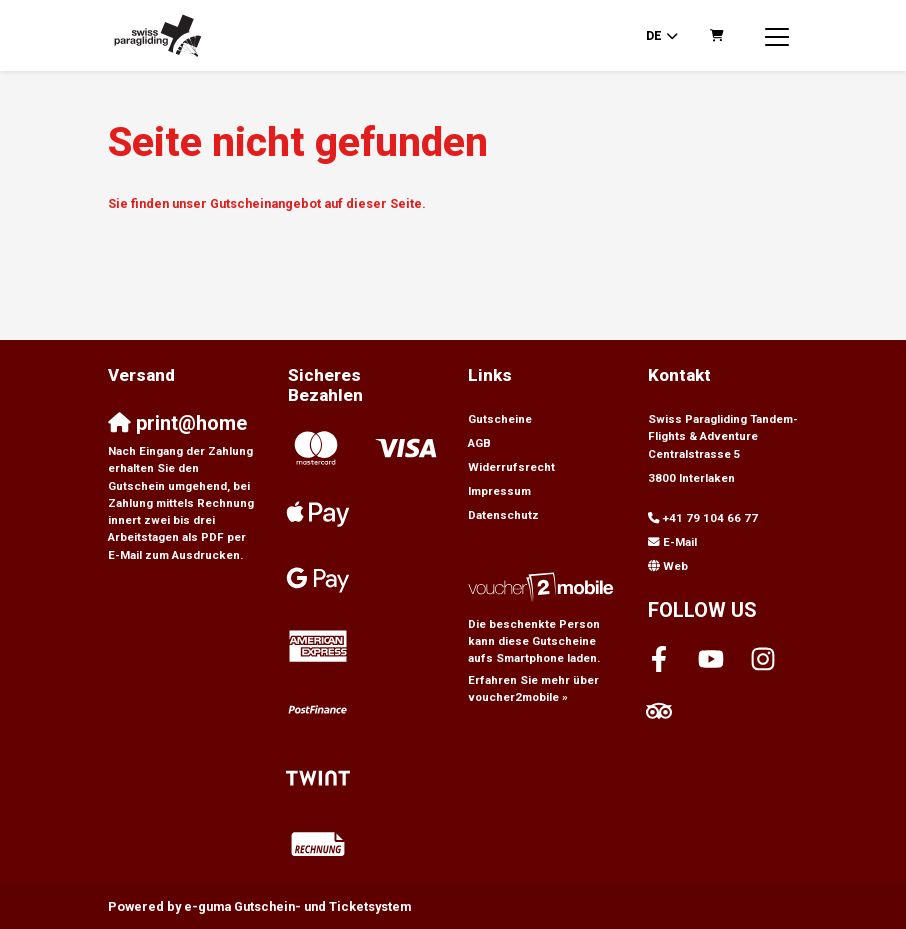 This screenshot has width=906, height=929. Describe the element at coordinates (503, 515) in the screenshot. I see `Datenschutz` at that location.